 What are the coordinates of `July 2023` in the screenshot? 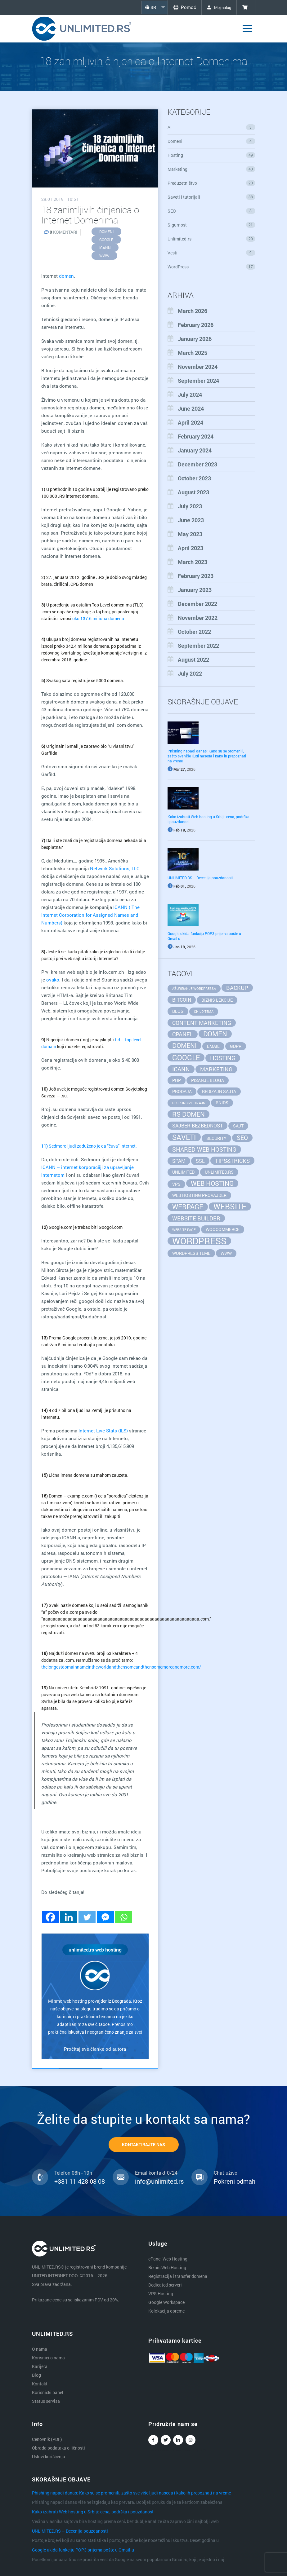 It's located at (190, 506).